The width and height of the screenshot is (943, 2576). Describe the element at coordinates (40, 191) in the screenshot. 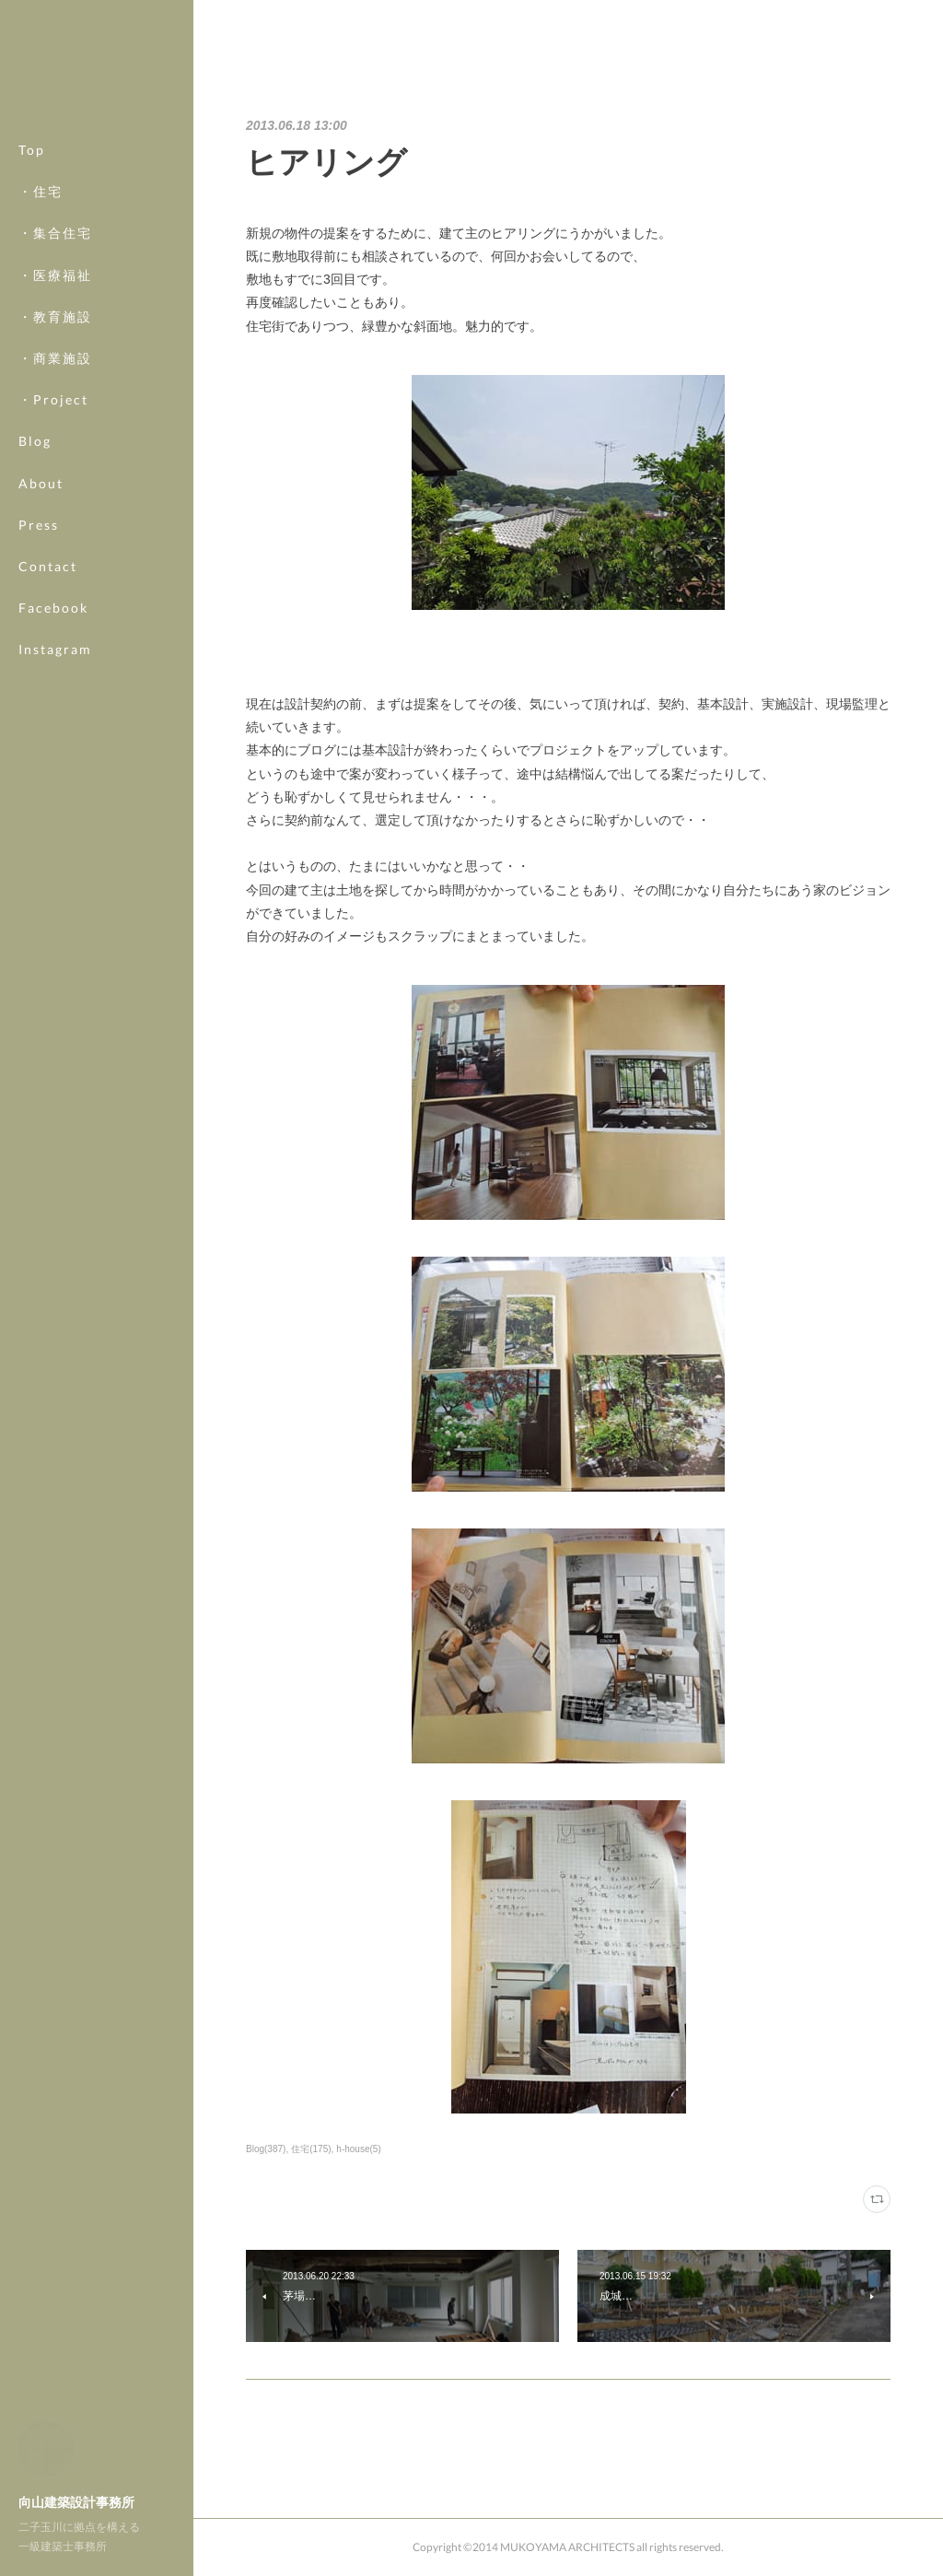

I see `・住宅` at that location.